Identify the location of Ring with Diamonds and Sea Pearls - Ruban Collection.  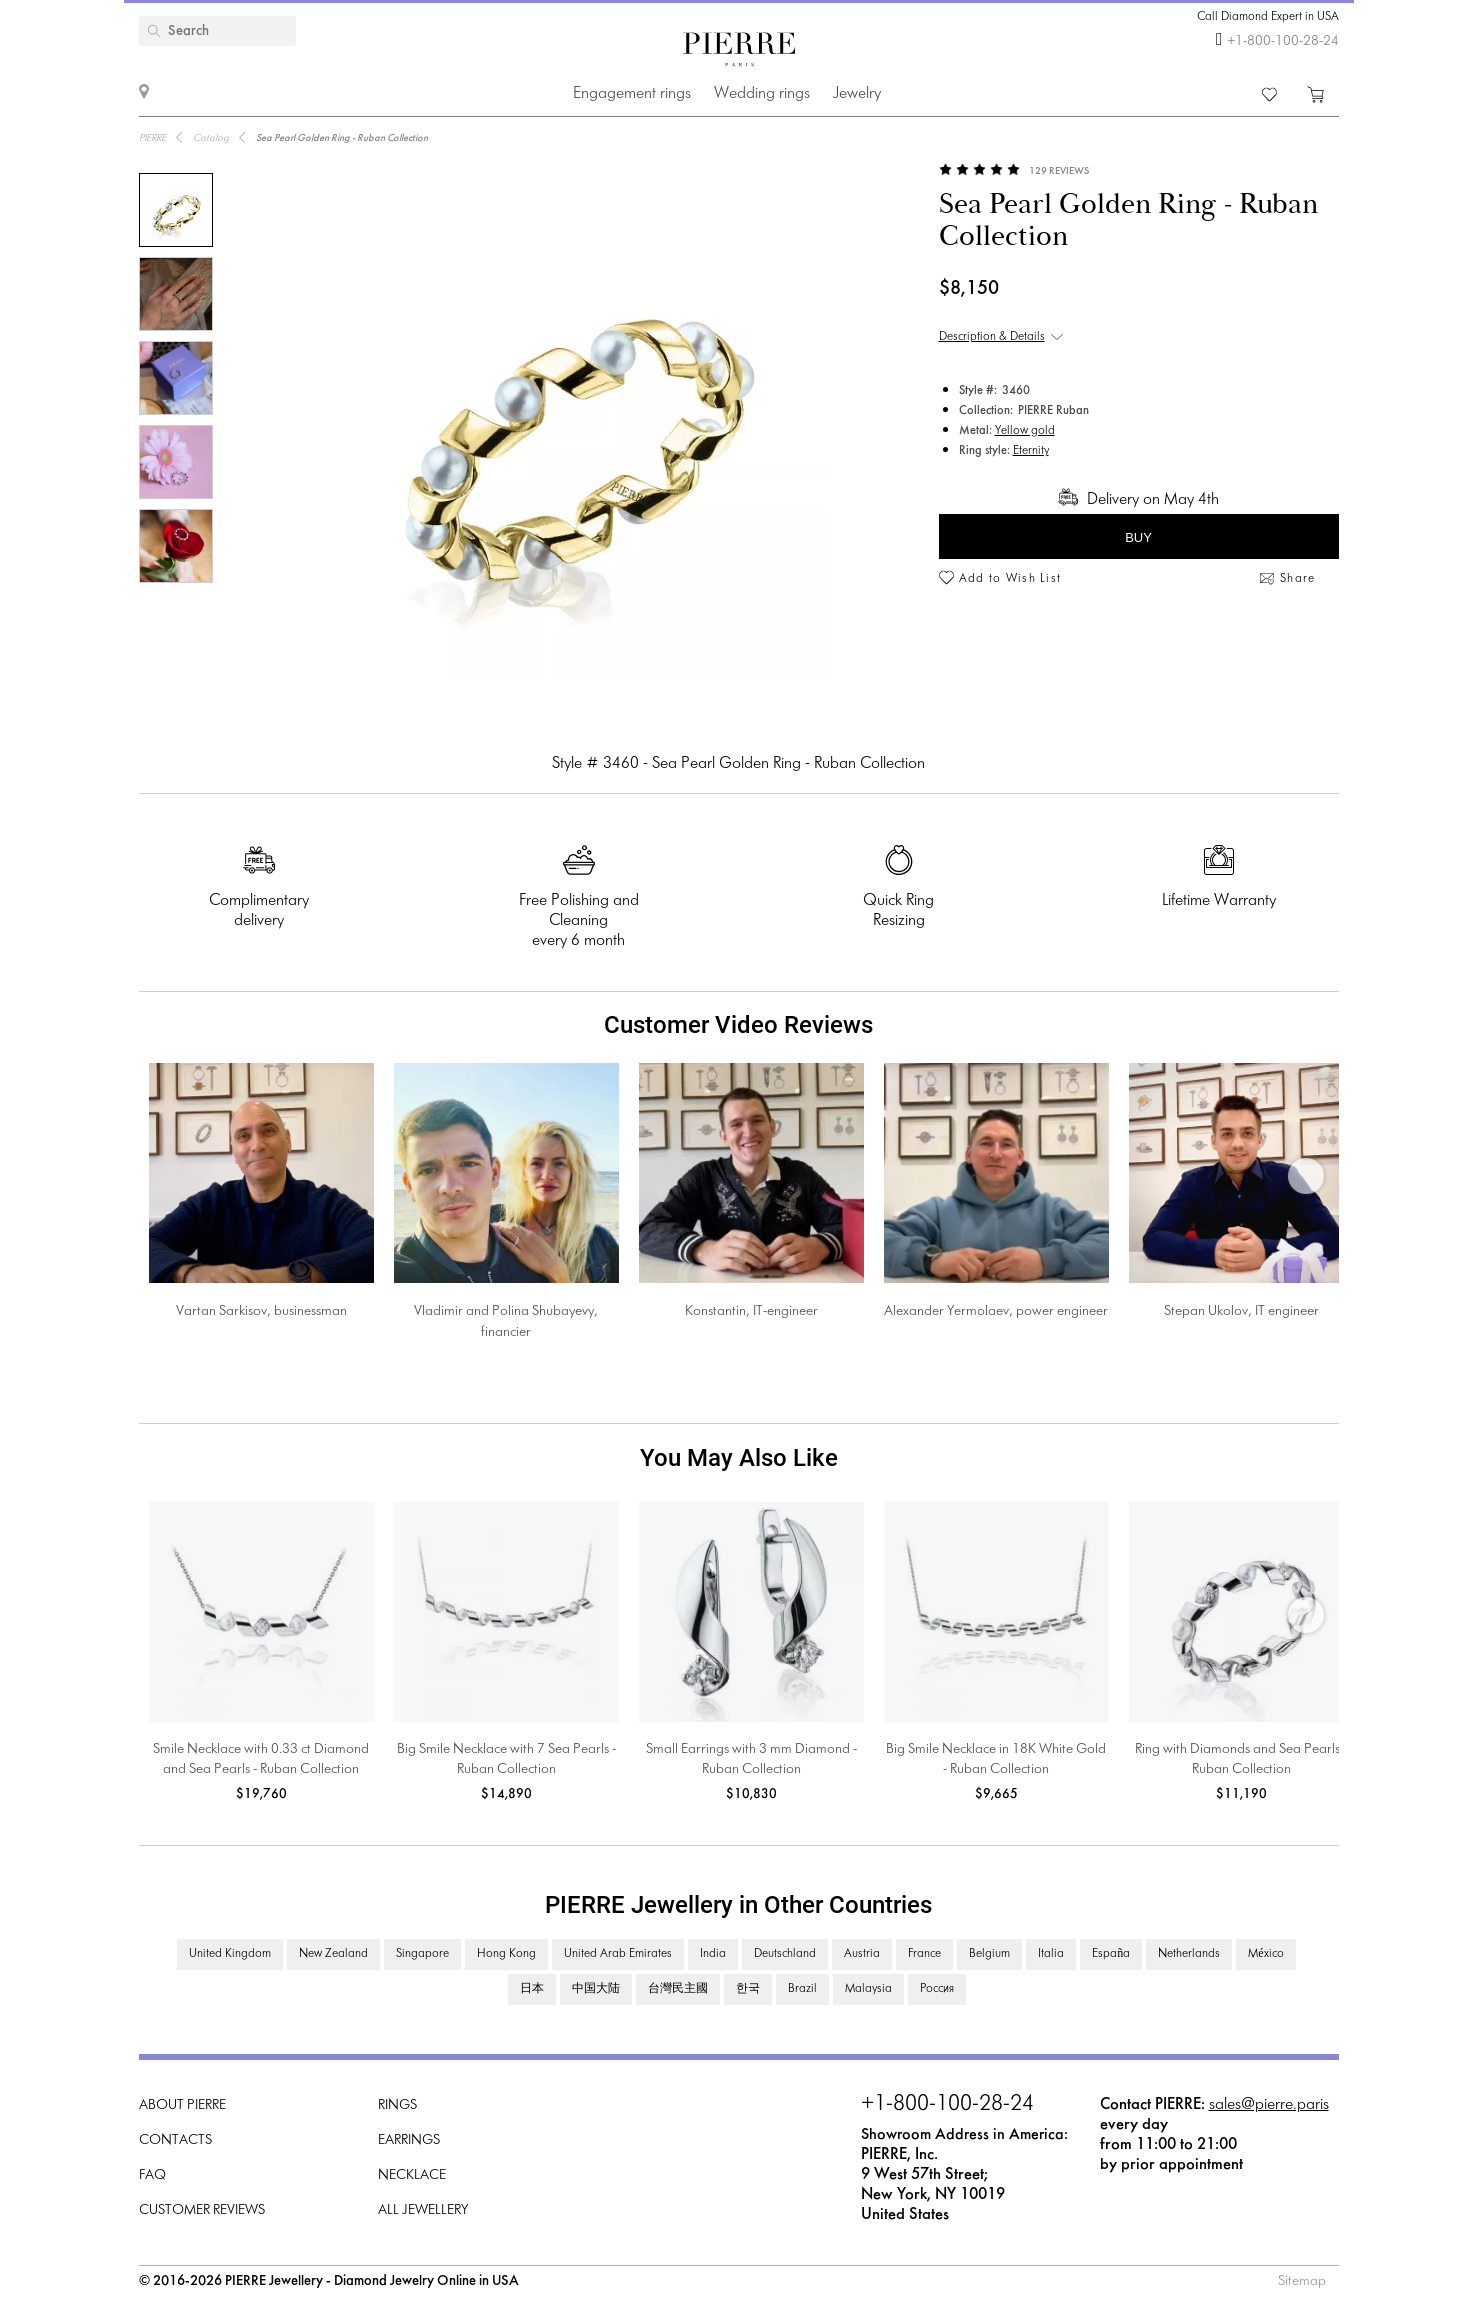
(1241, 1759).